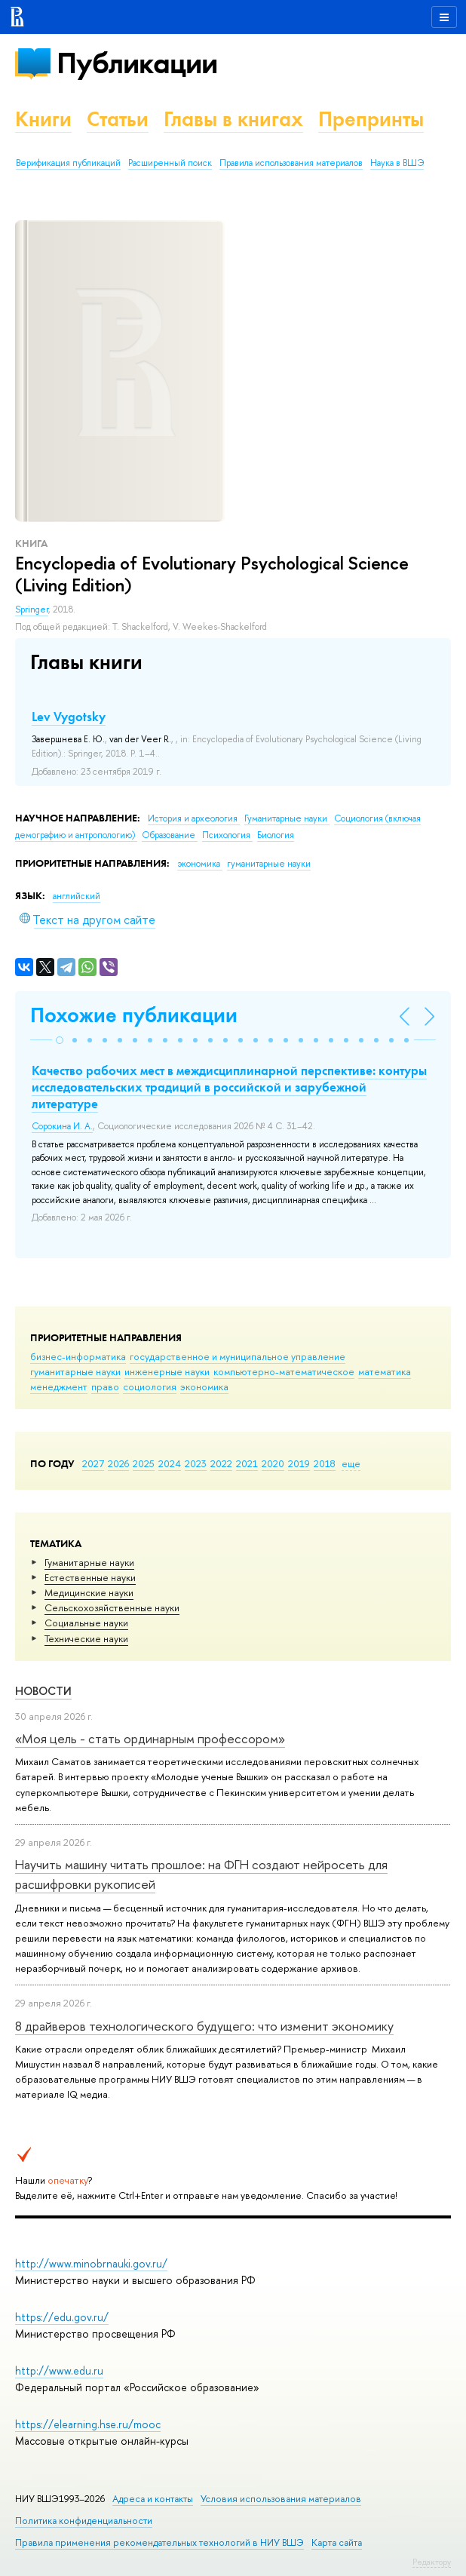 This screenshot has width=466, height=2576. Describe the element at coordinates (76, 896) in the screenshot. I see `английский` at that location.